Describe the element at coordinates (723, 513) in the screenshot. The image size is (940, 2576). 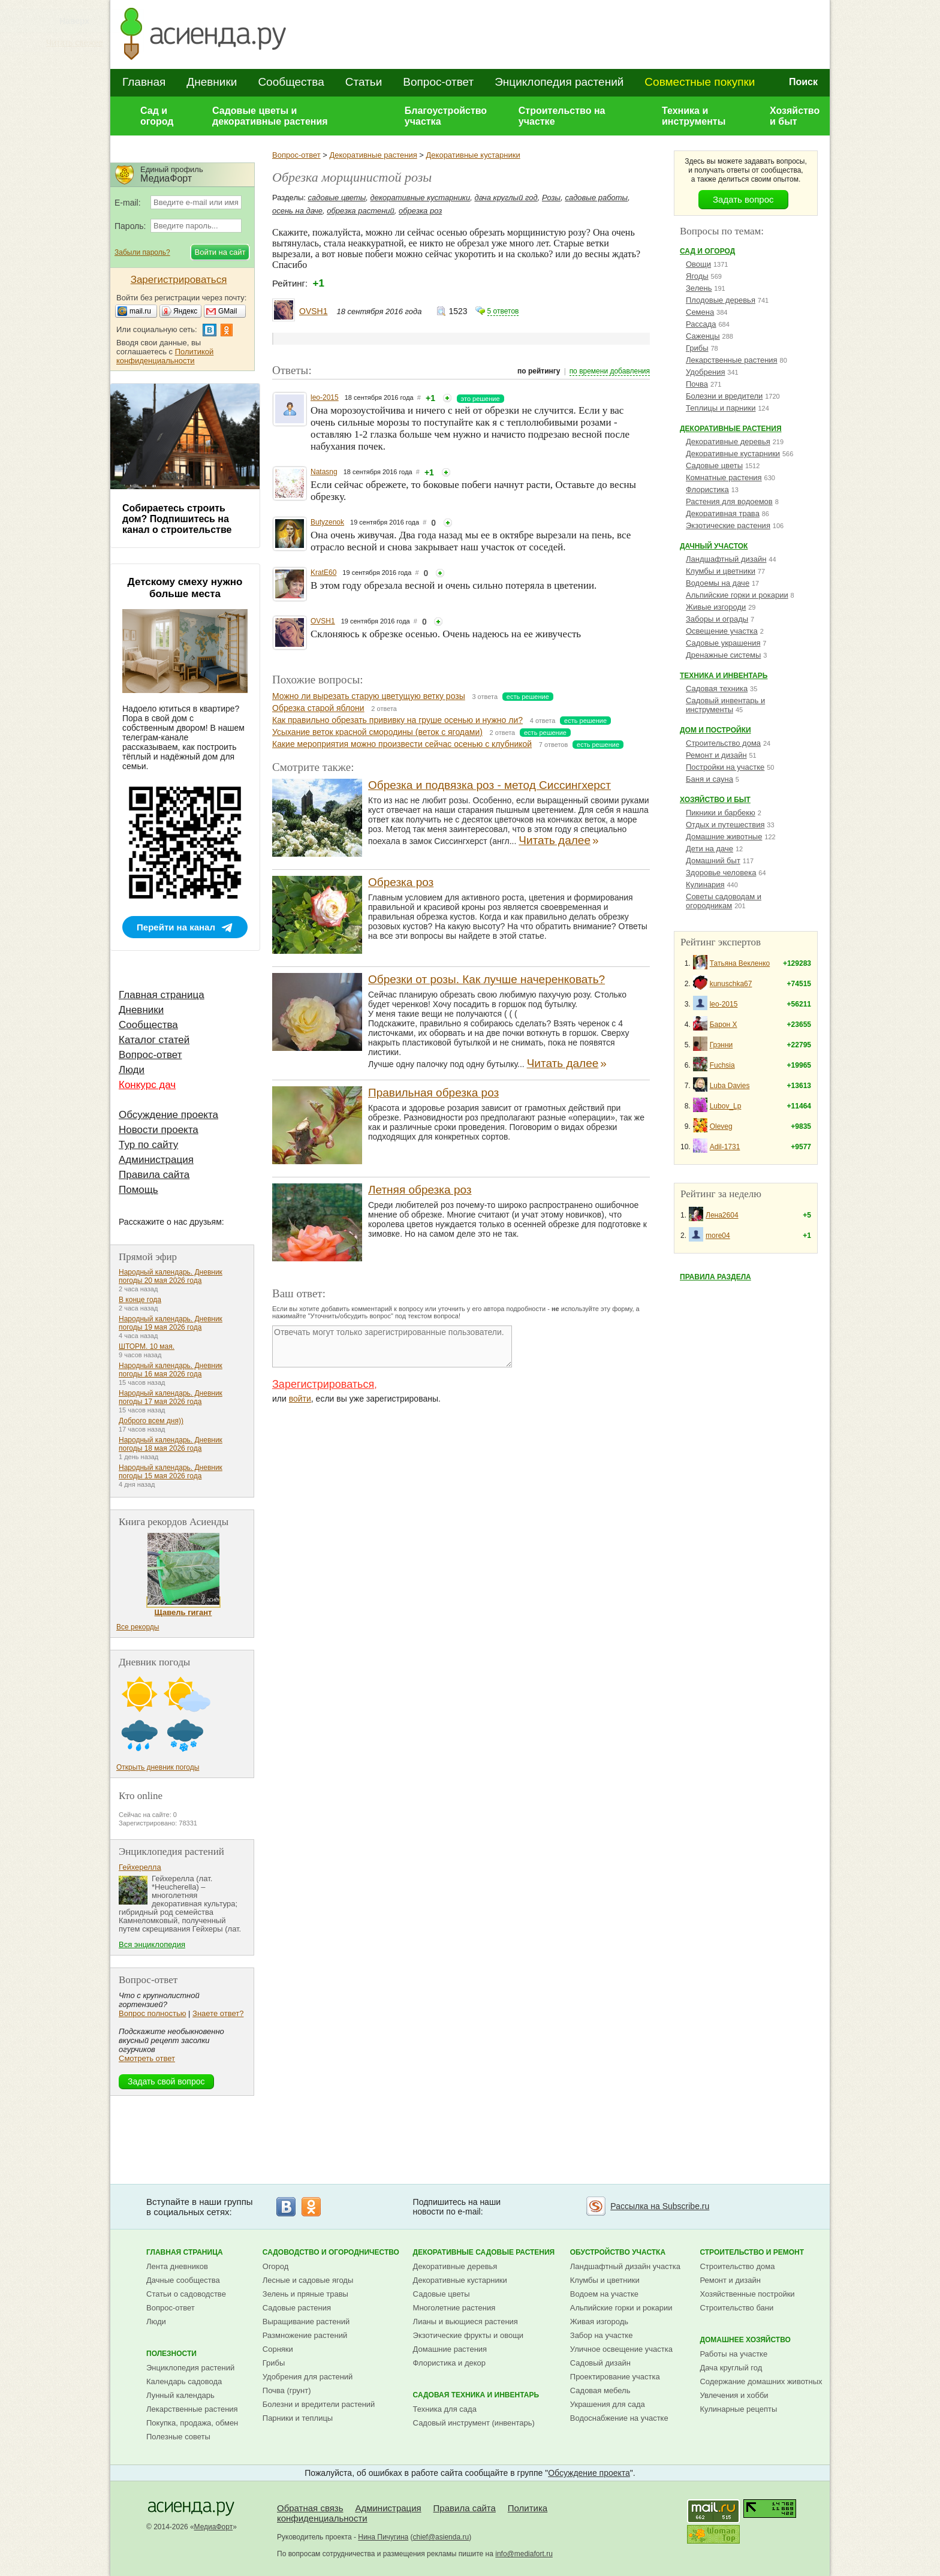
I see `Декоративная трава` at that location.